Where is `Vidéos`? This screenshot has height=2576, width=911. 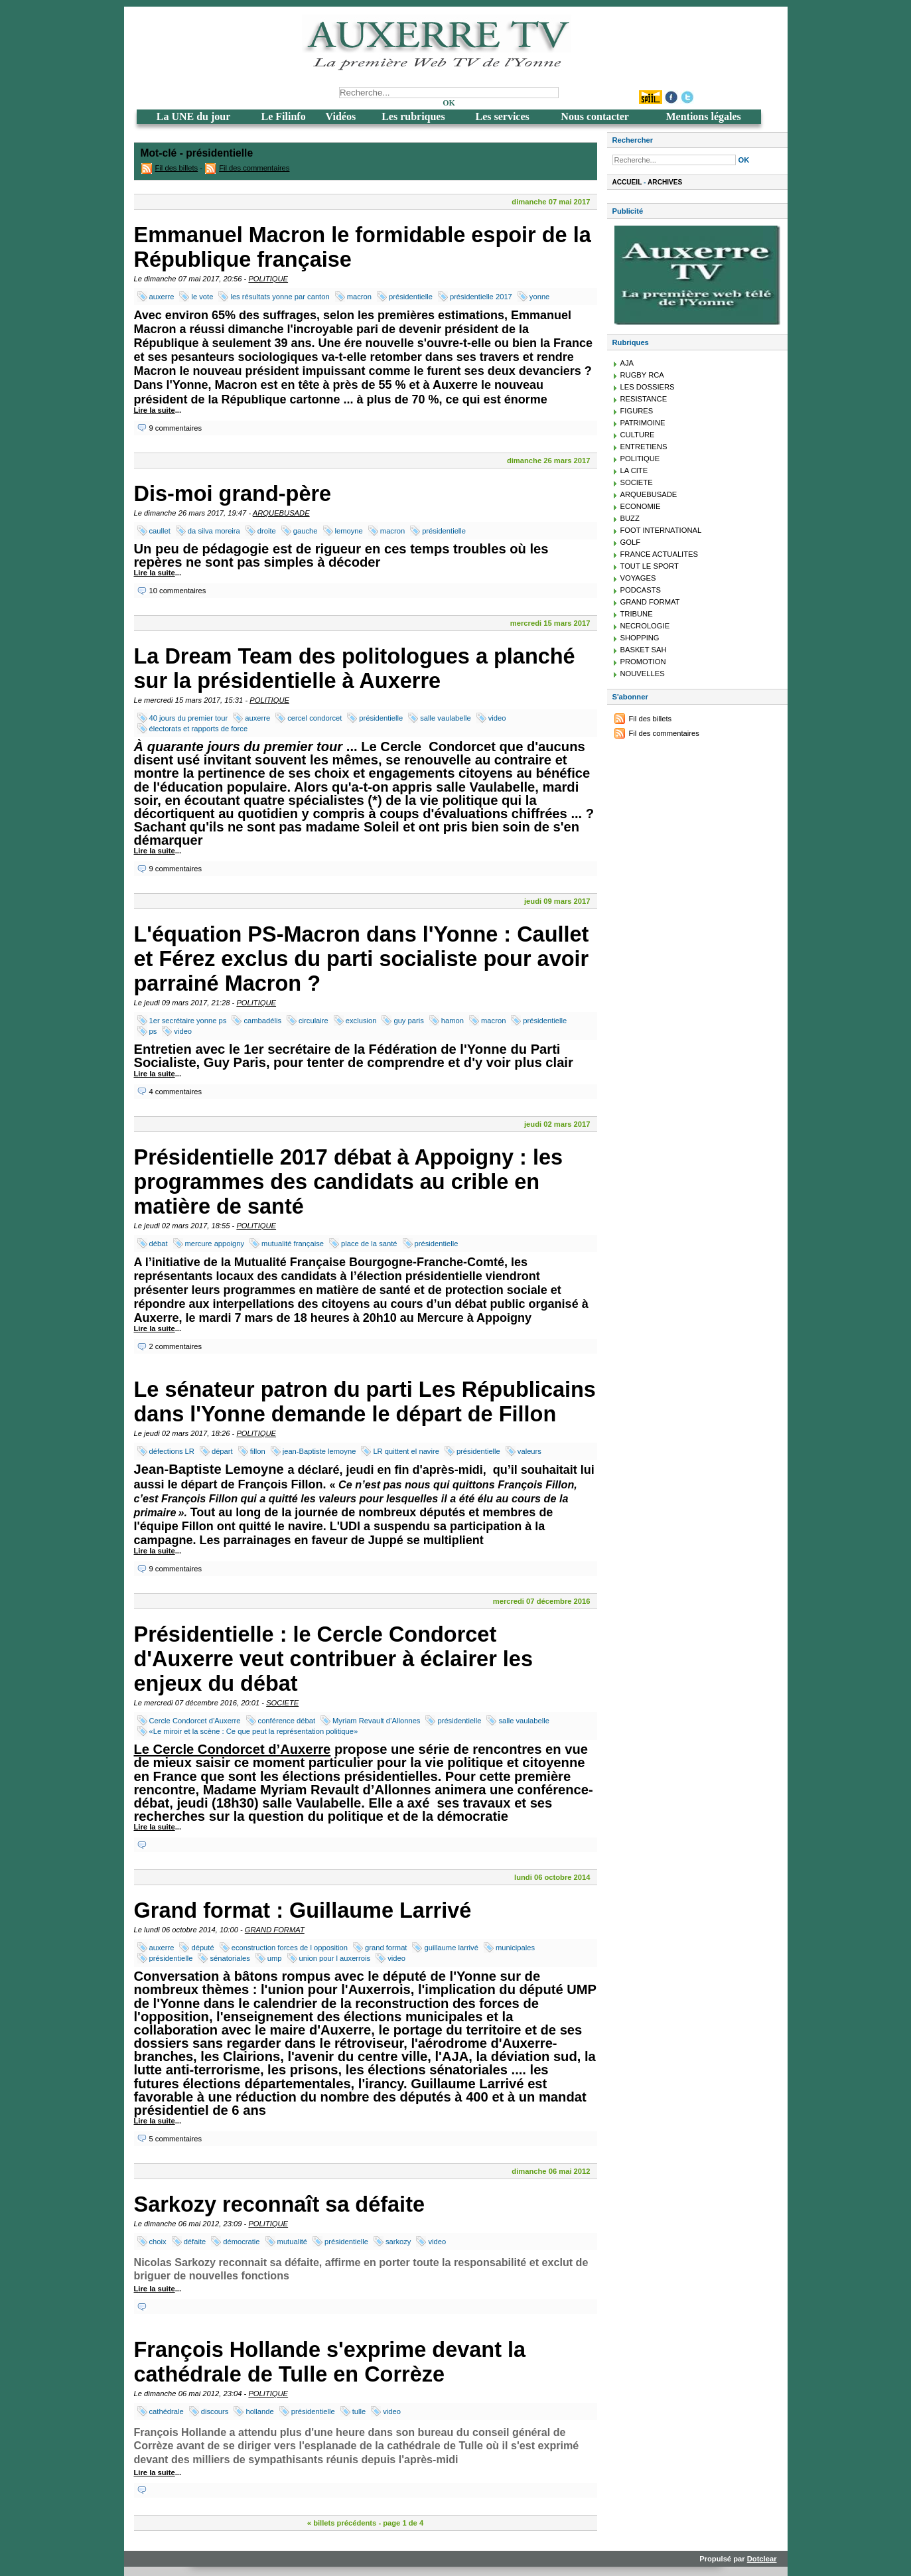 Vidéos is located at coordinates (341, 116).